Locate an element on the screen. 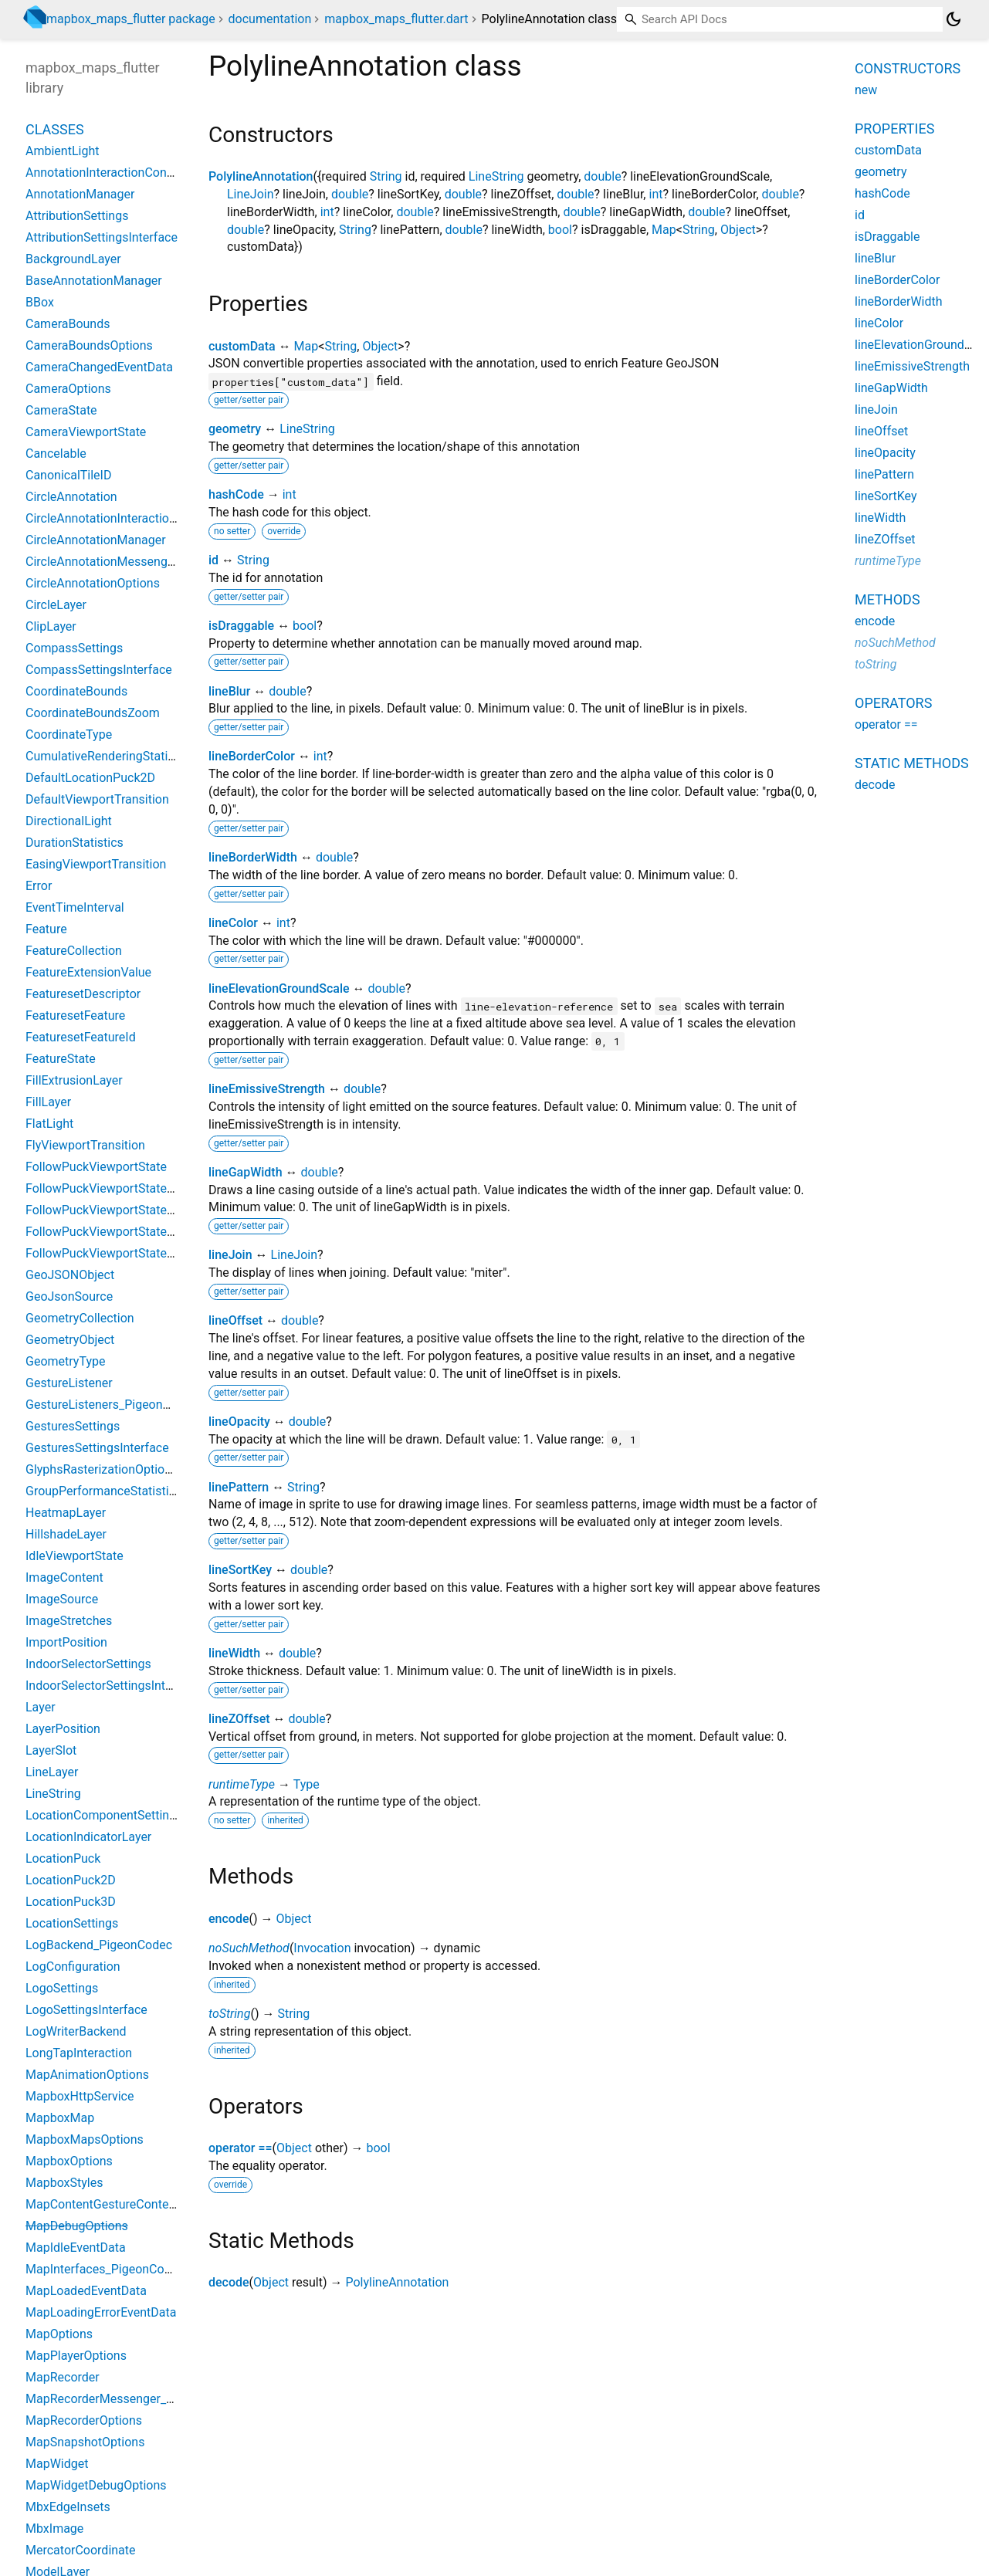 The height and width of the screenshot is (2576, 989). CameraBoundsOptions is located at coordinates (89, 345).